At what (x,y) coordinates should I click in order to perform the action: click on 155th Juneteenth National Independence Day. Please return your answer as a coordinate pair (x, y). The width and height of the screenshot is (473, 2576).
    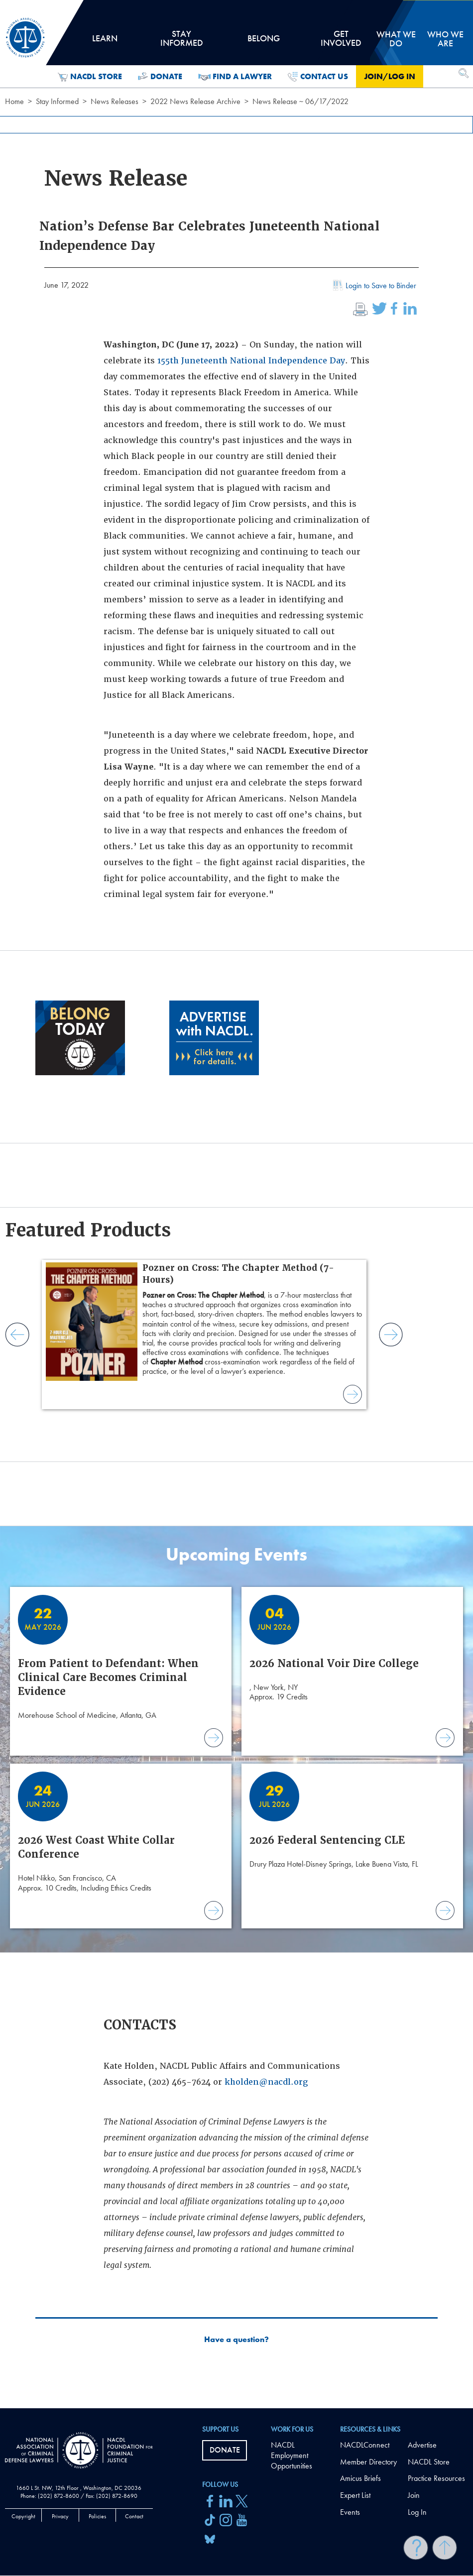
    Looking at the image, I should click on (251, 360).